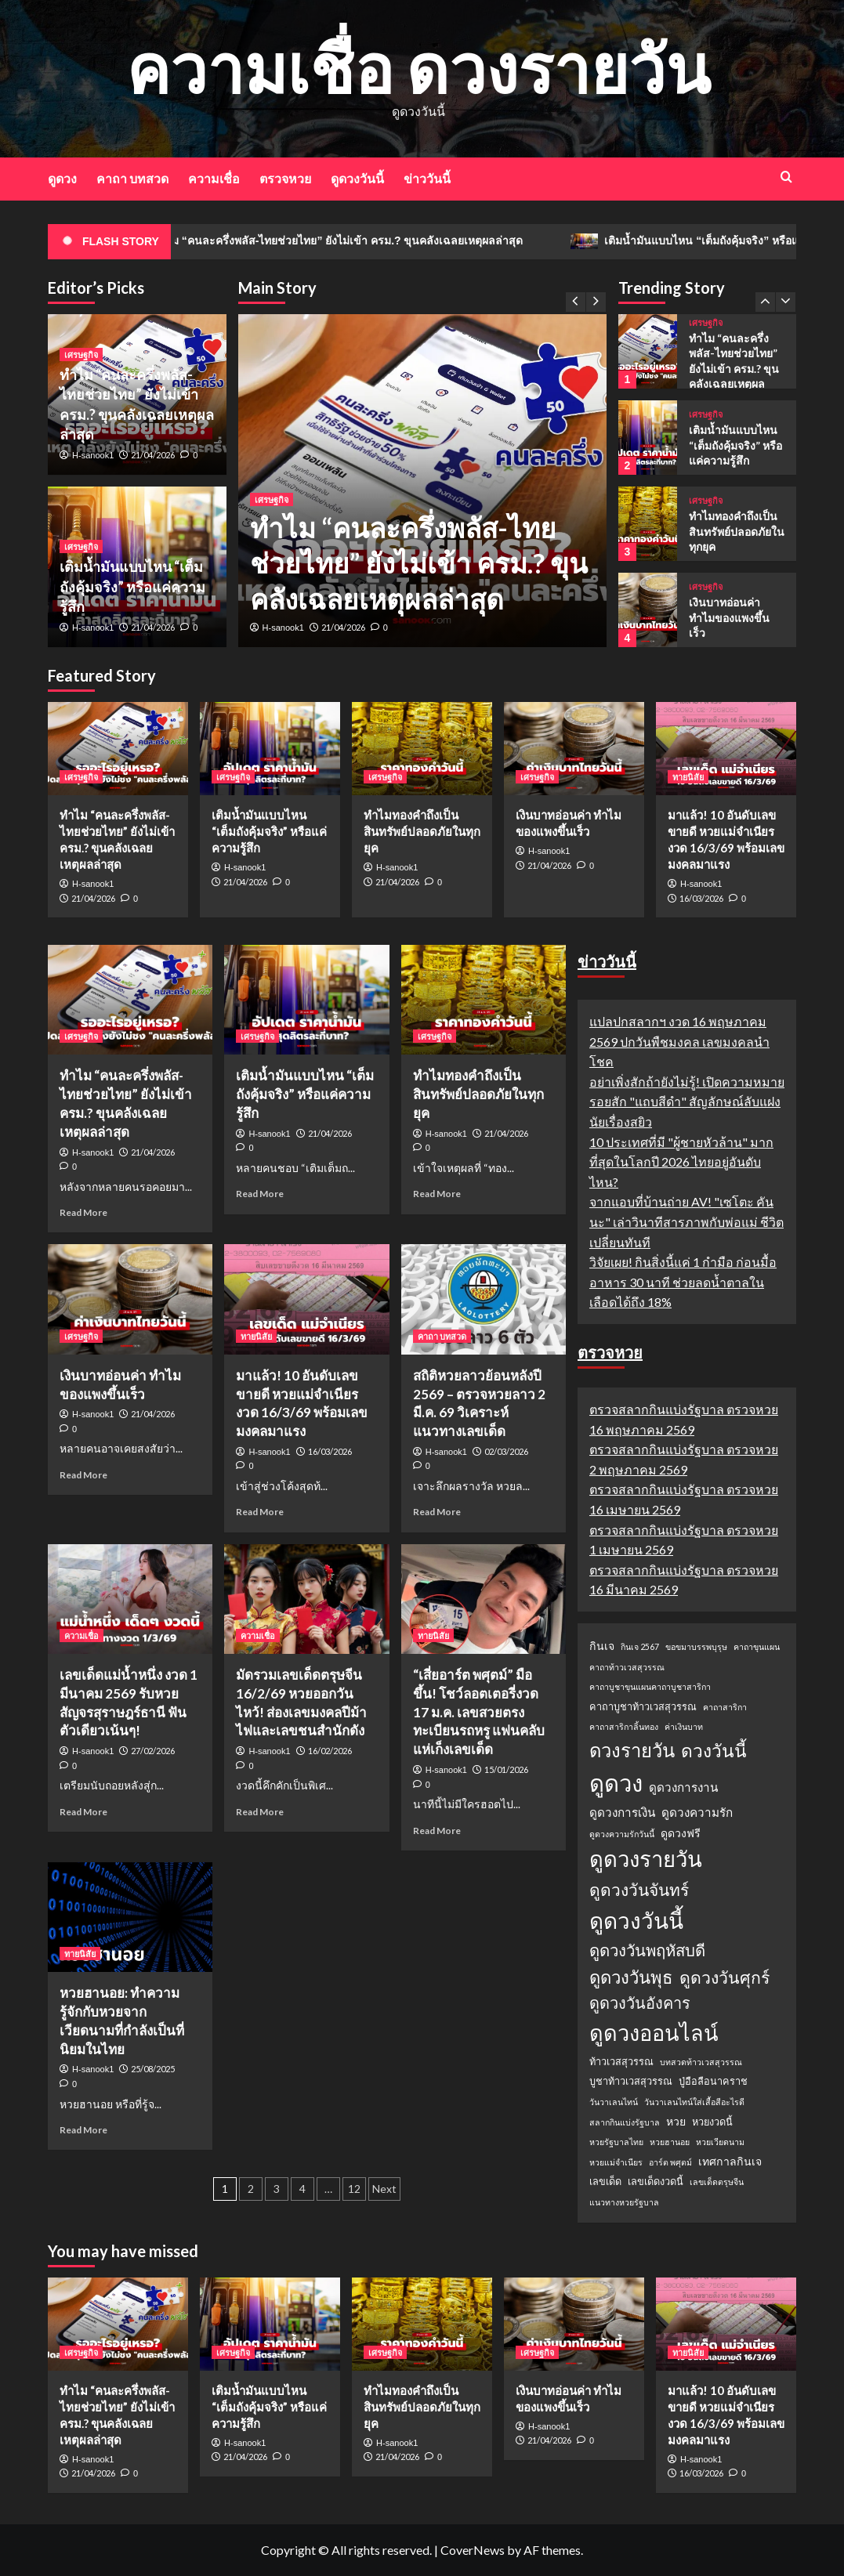  I want to click on ข่าววันนี้, so click(427, 178).